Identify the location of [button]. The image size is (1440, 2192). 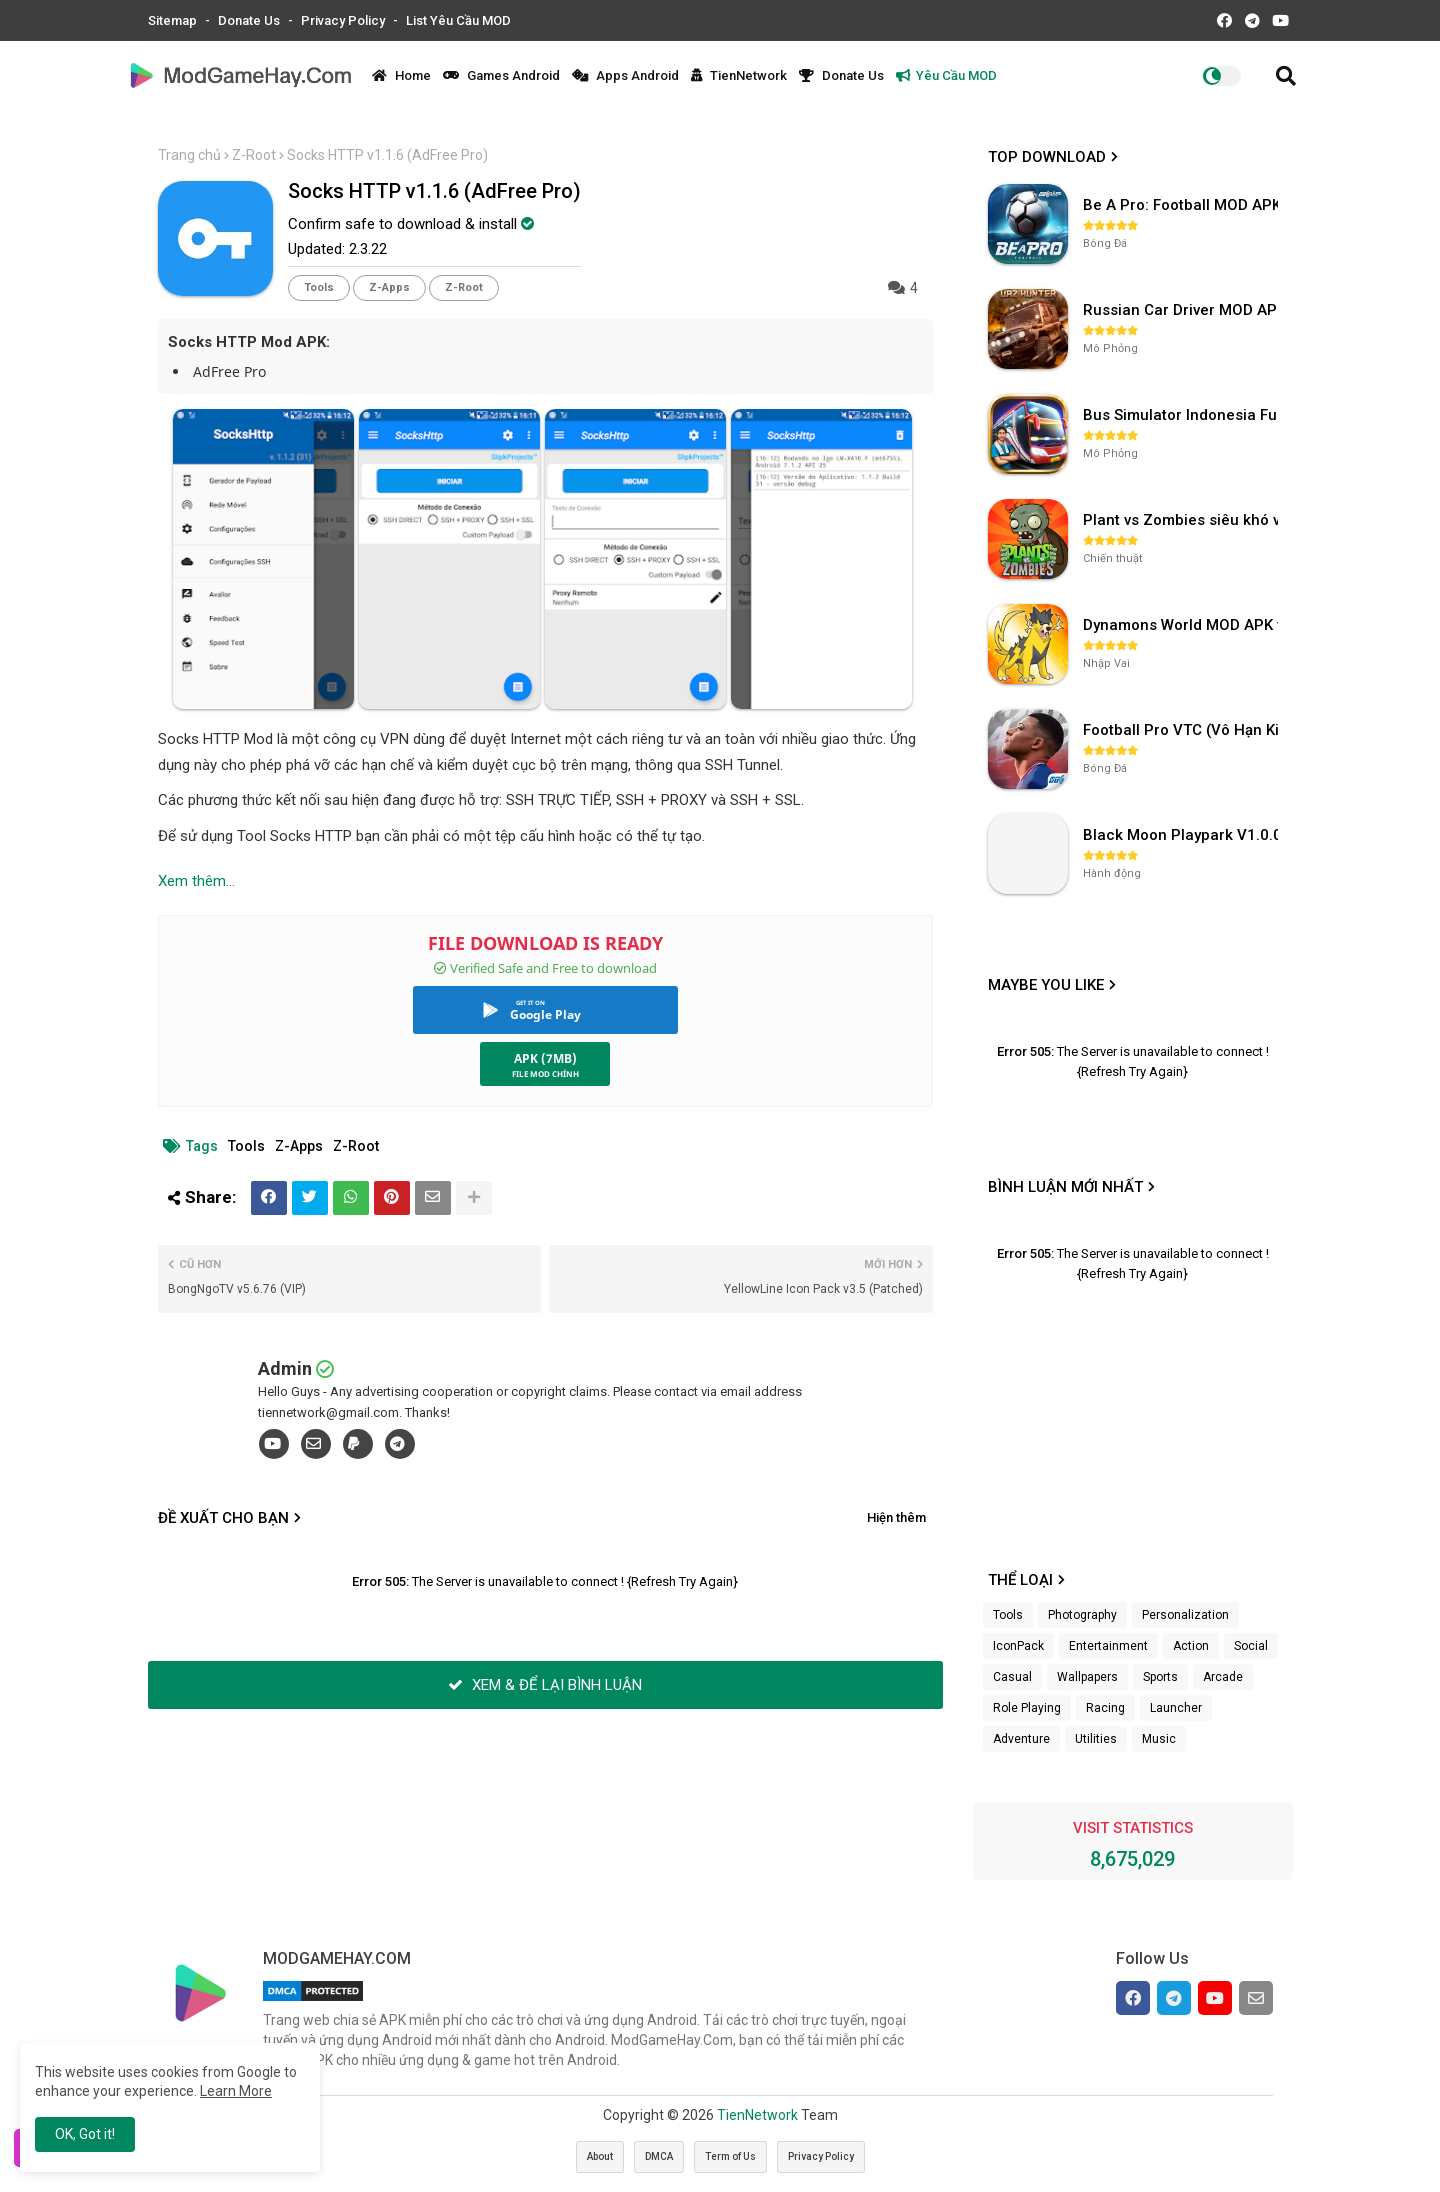
(1286, 76).